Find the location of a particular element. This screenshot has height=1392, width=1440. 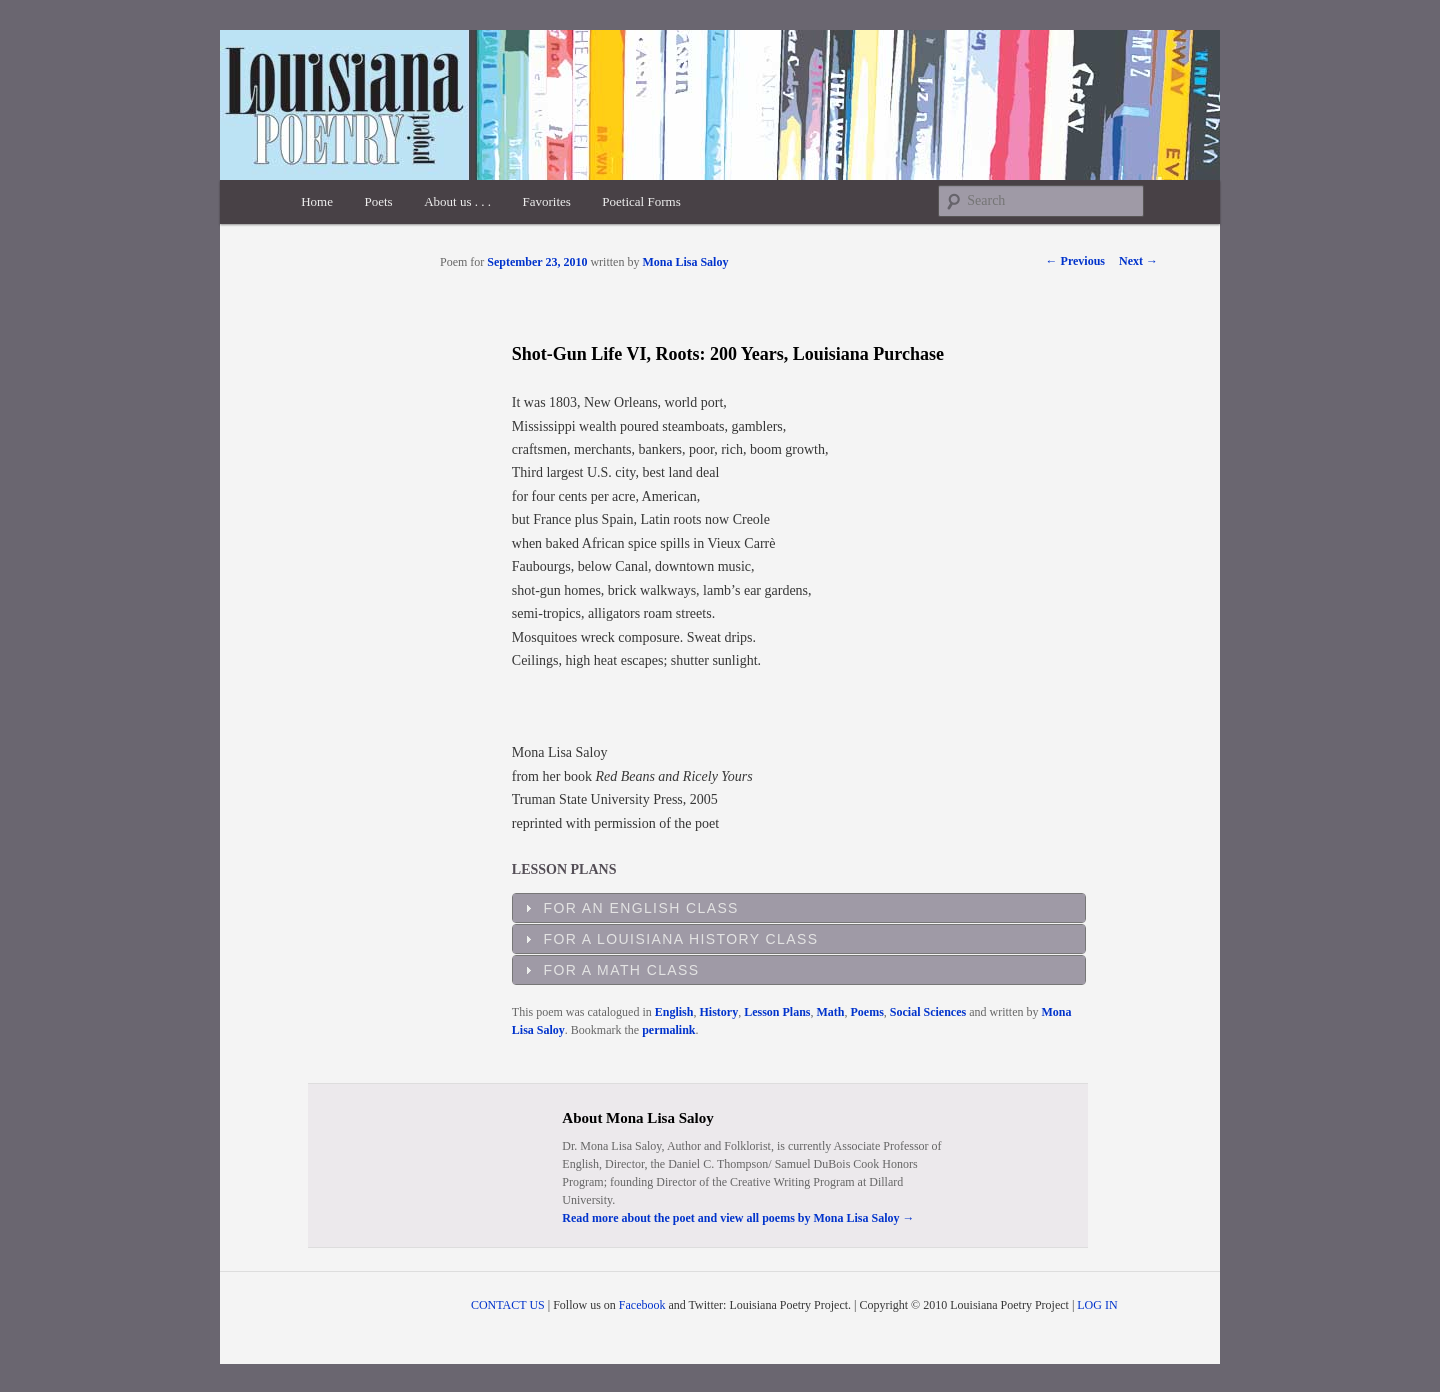

Poems is located at coordinates (867, 1012).